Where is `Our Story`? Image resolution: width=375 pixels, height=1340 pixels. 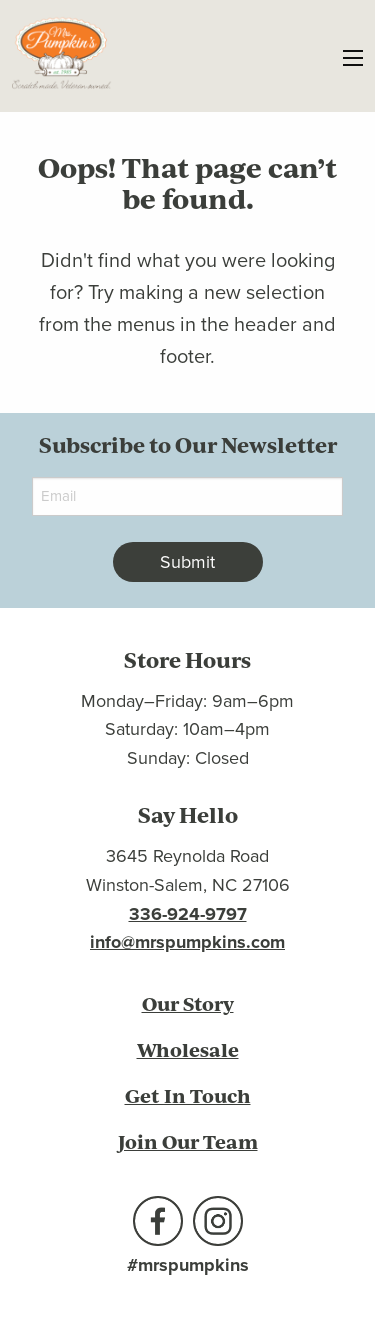
Our Story is located at coordinates (188, 1003).